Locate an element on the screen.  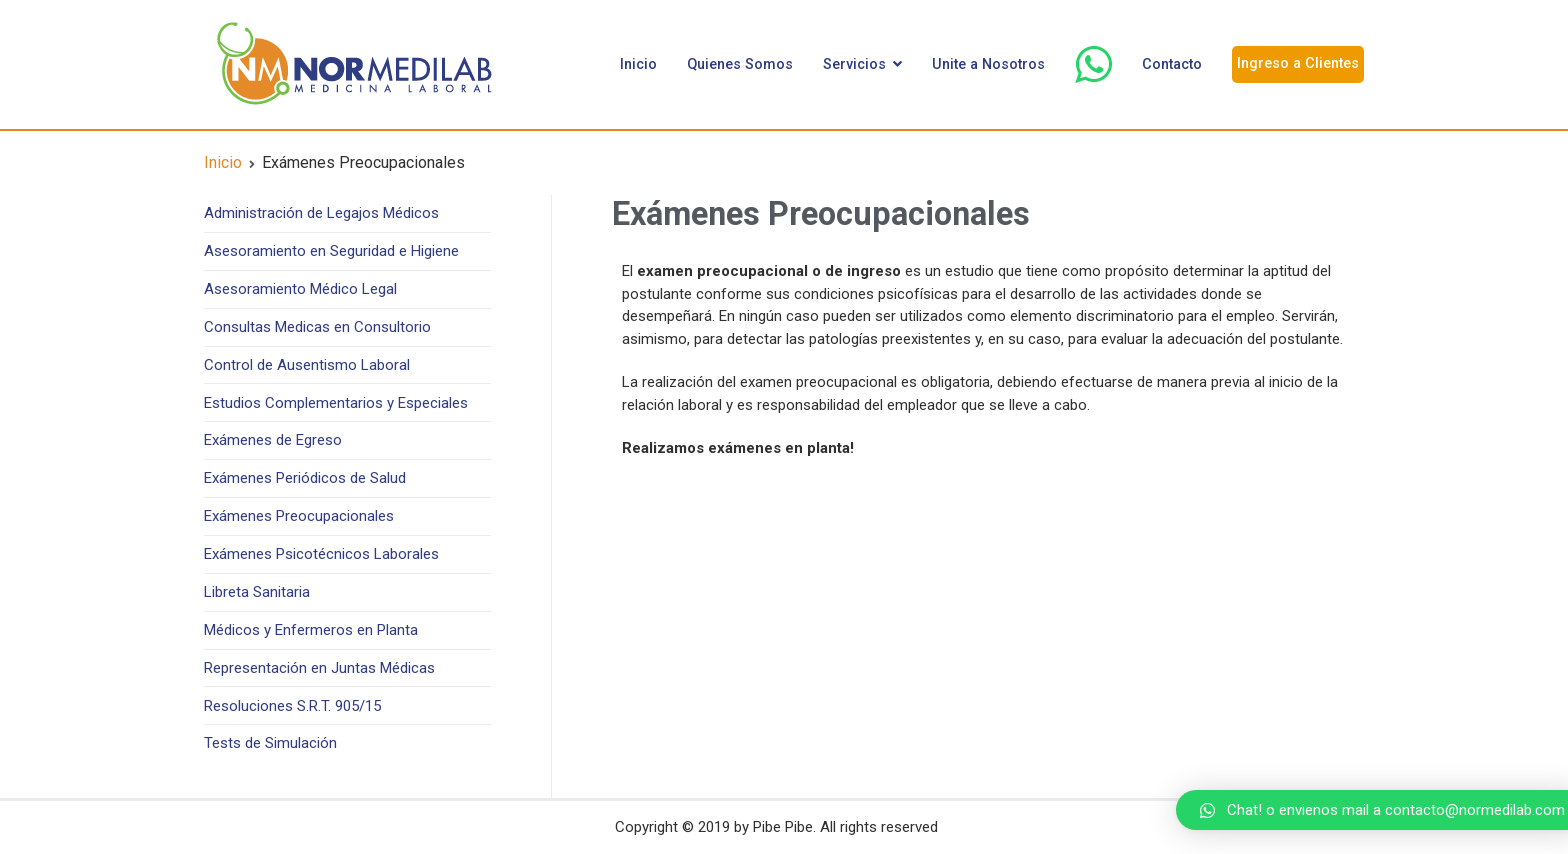
Ingreso a Clientes is located at coordinates (1298, 63).